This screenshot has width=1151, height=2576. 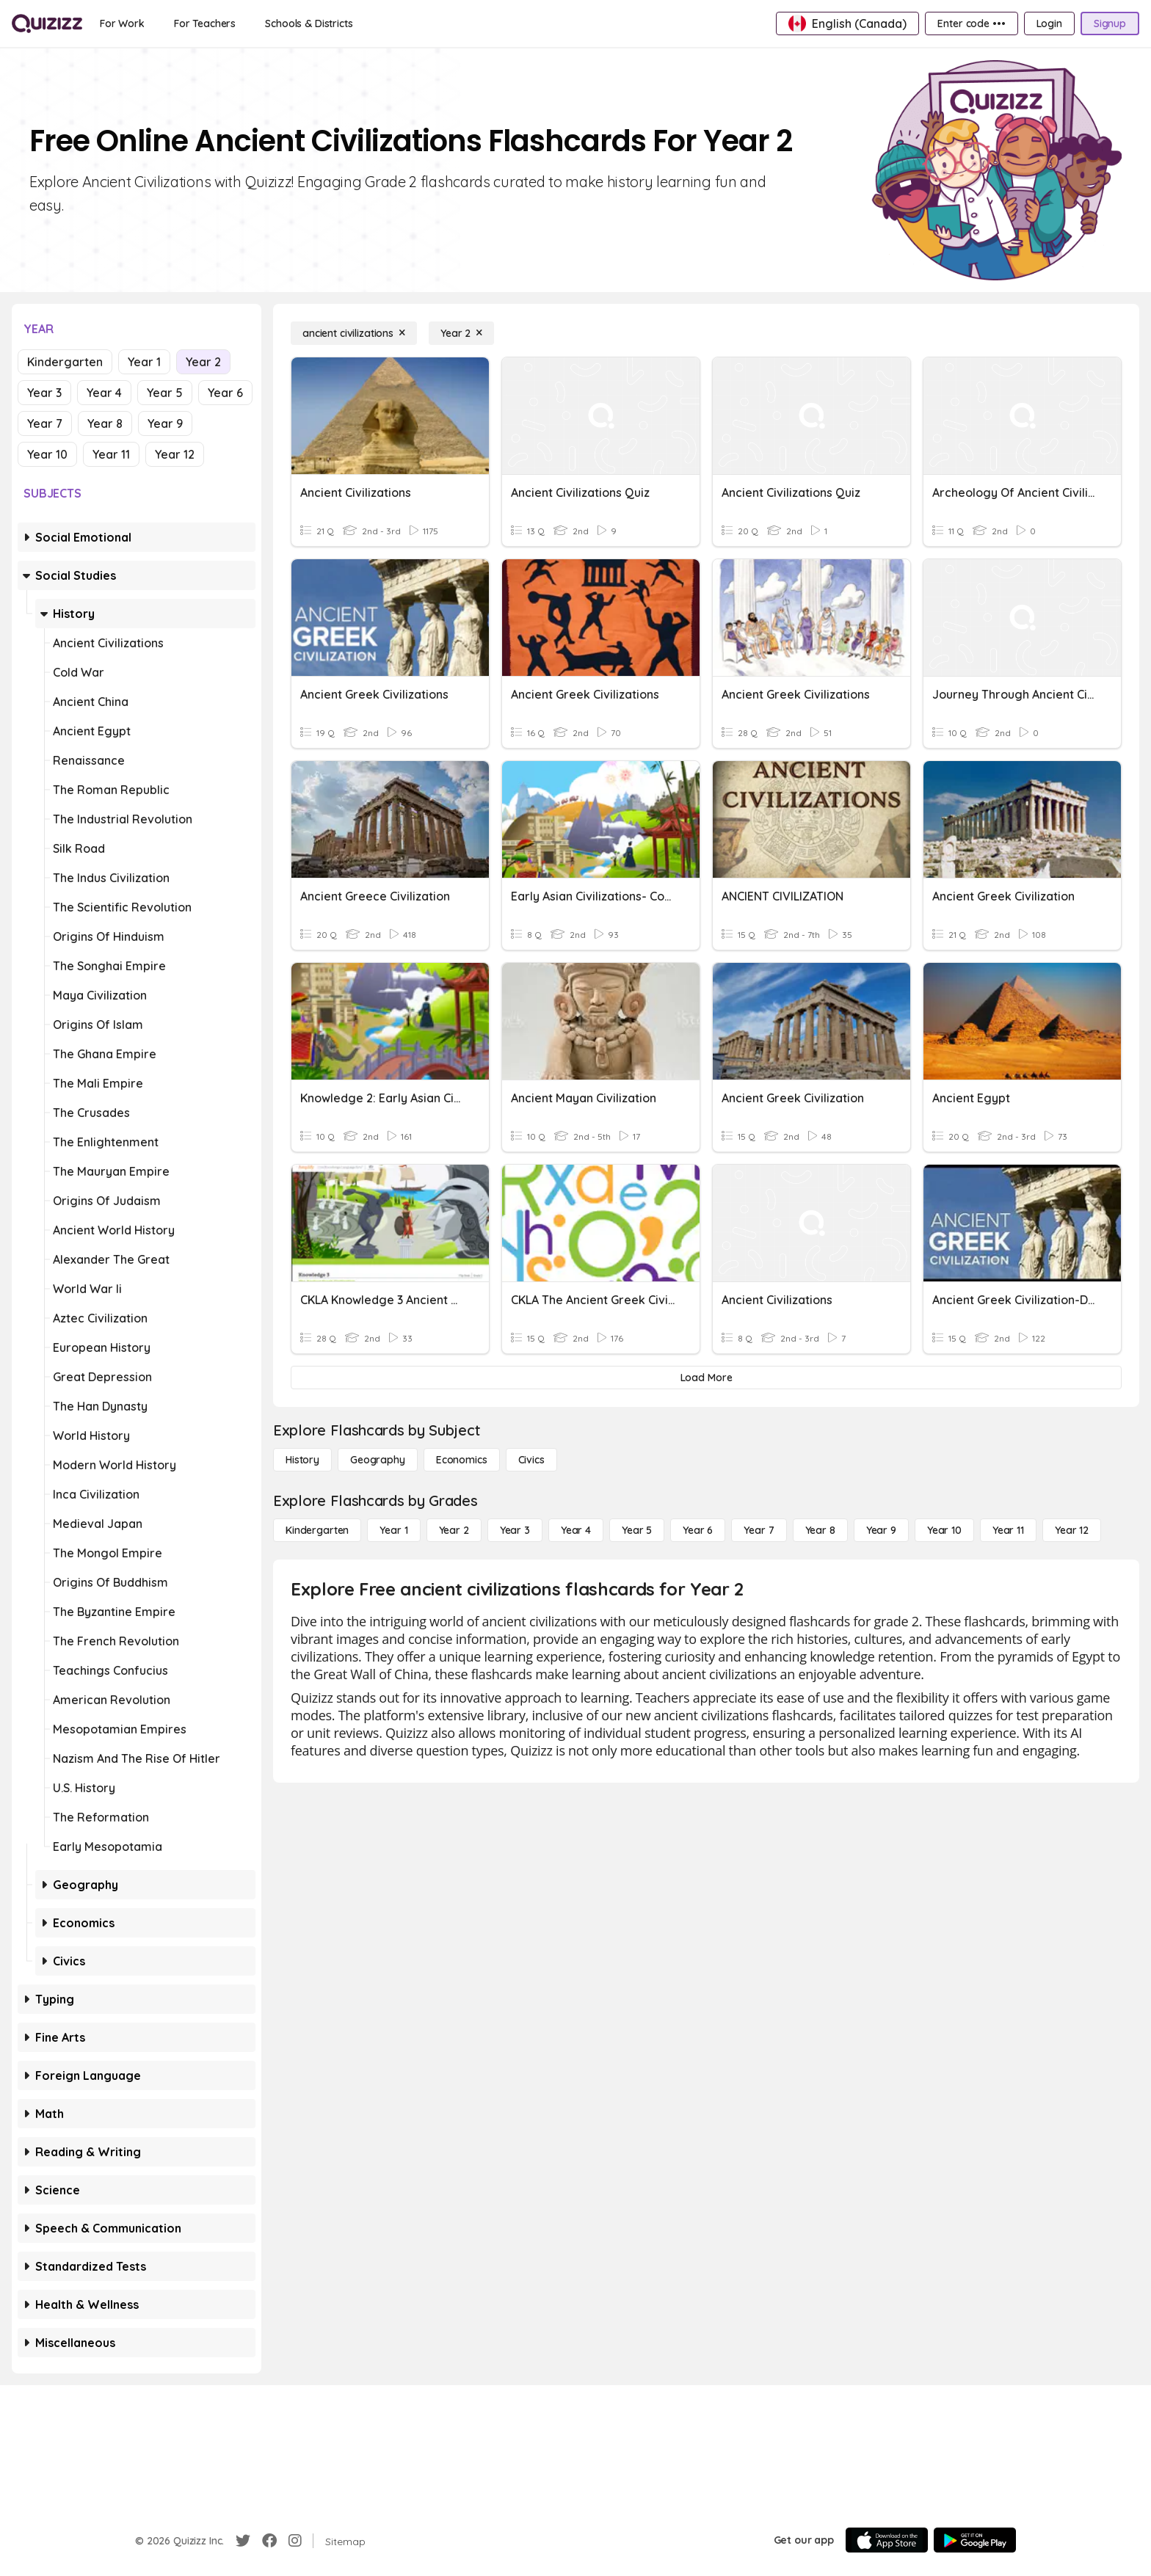 What do you see at coordinates (175, 454) in the screenshot?
I see `Year 12` at bounding box center [175, 454].